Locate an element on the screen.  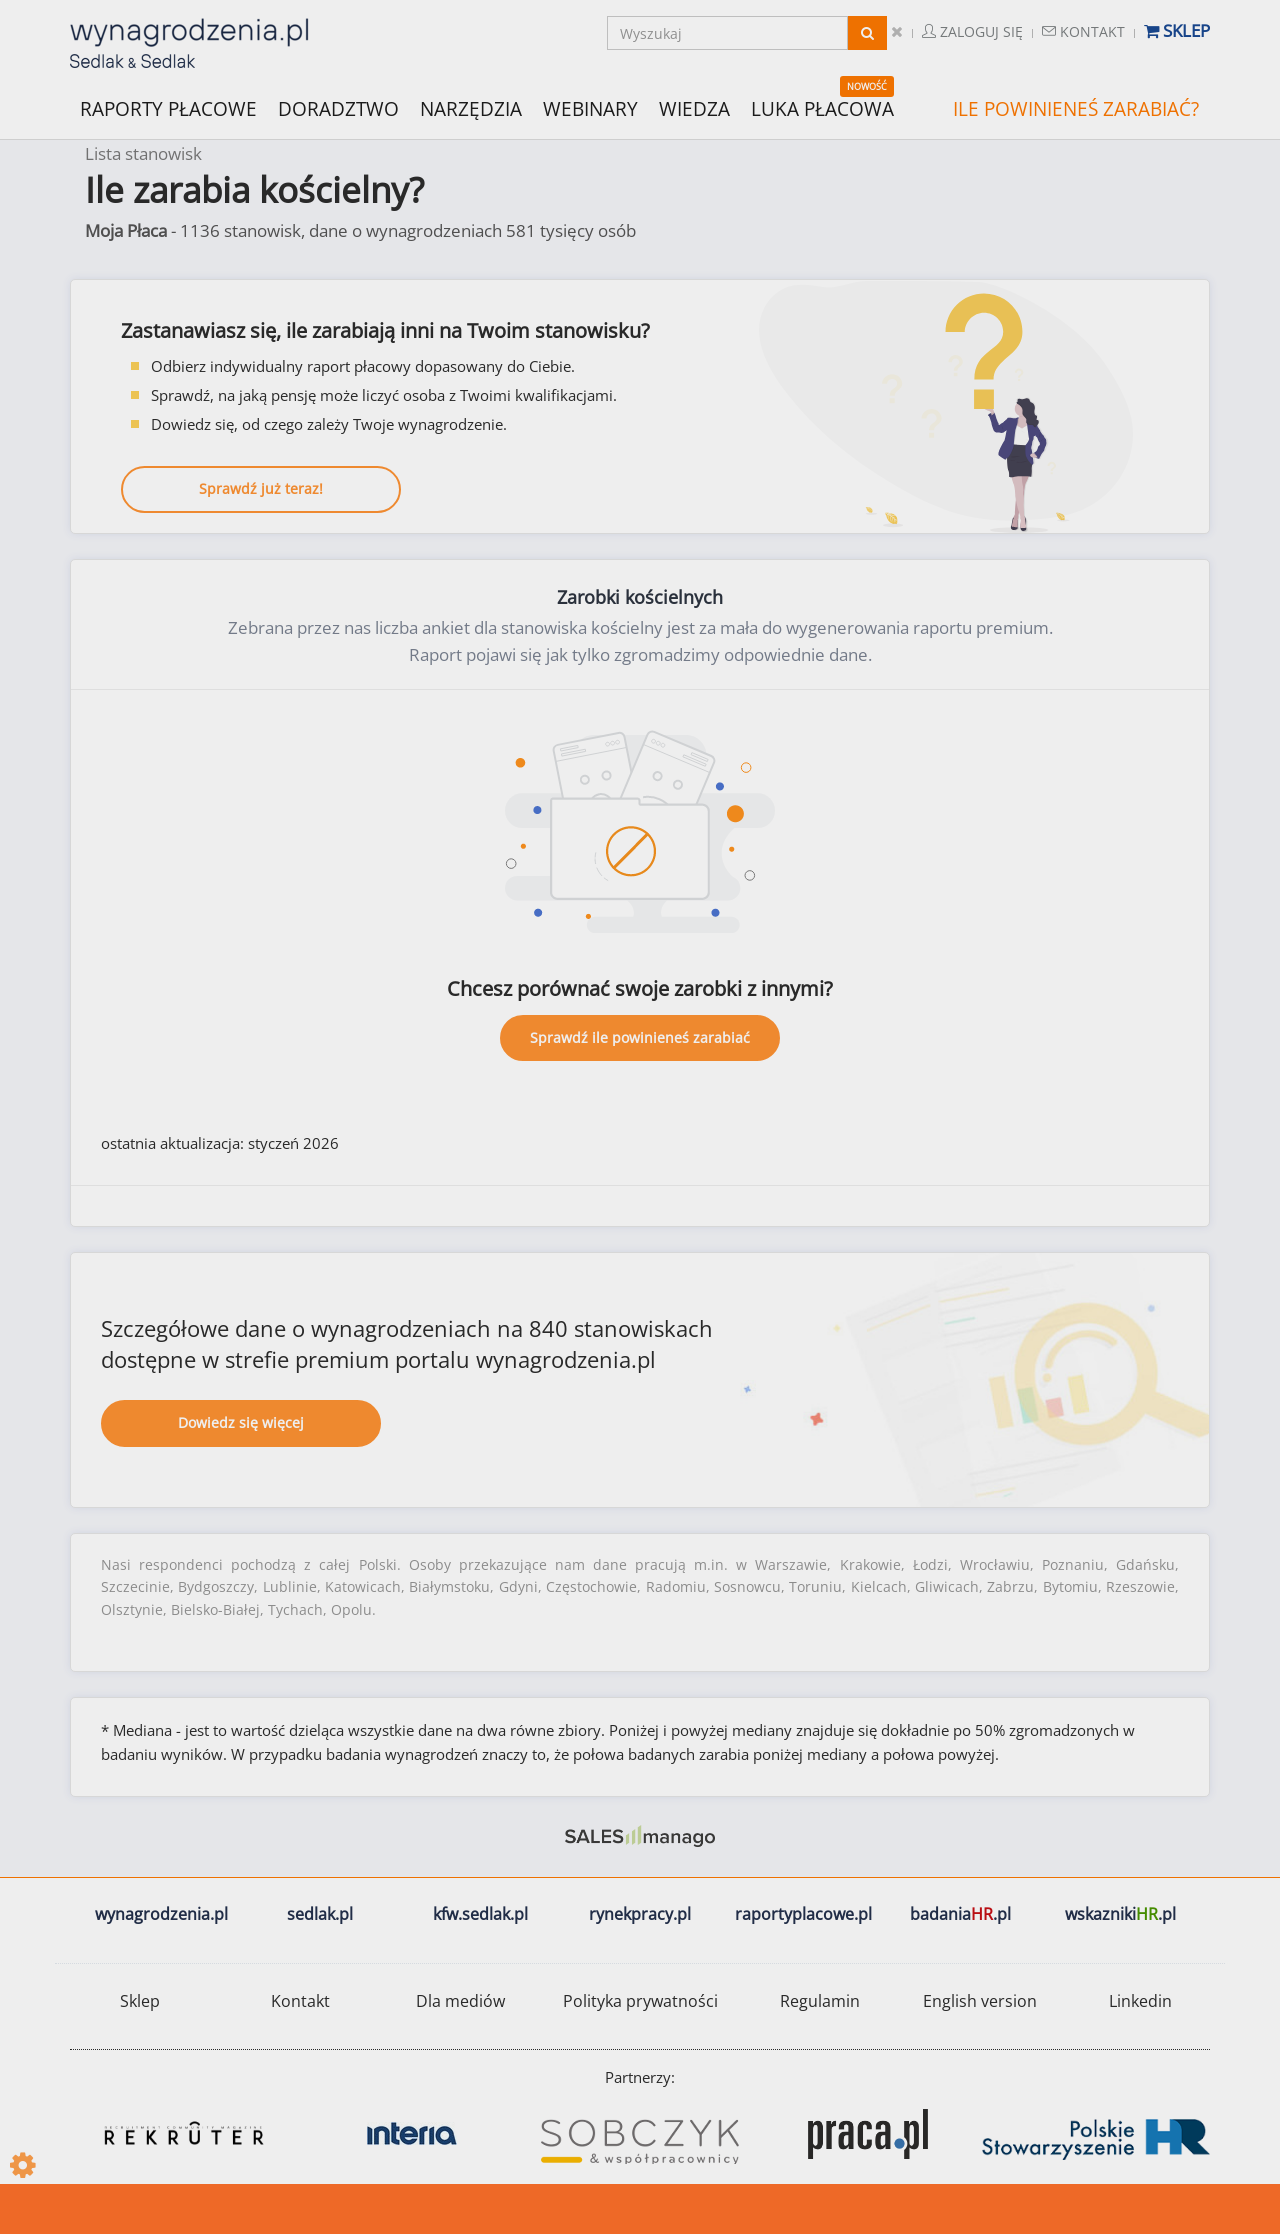
Sprawdź już teraz! is located at coordinates (261, 488).